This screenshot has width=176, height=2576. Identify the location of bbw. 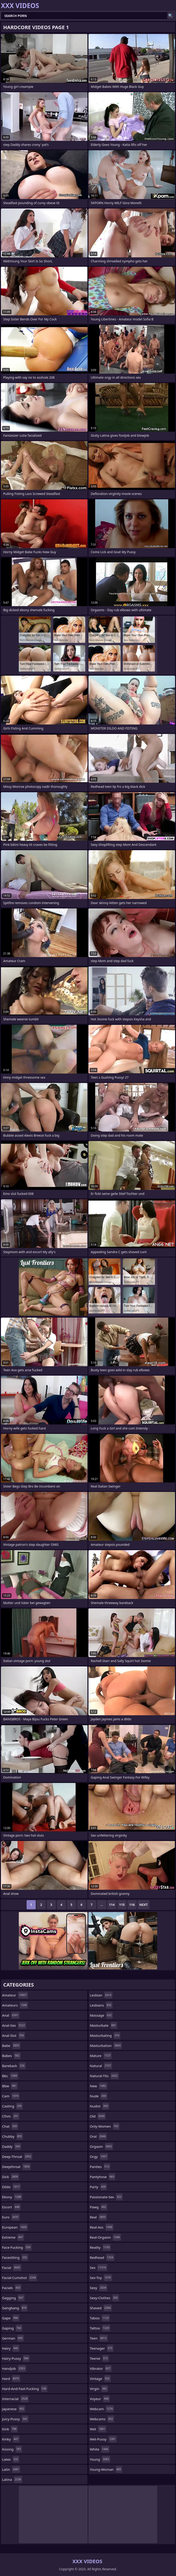
(10, 2085).